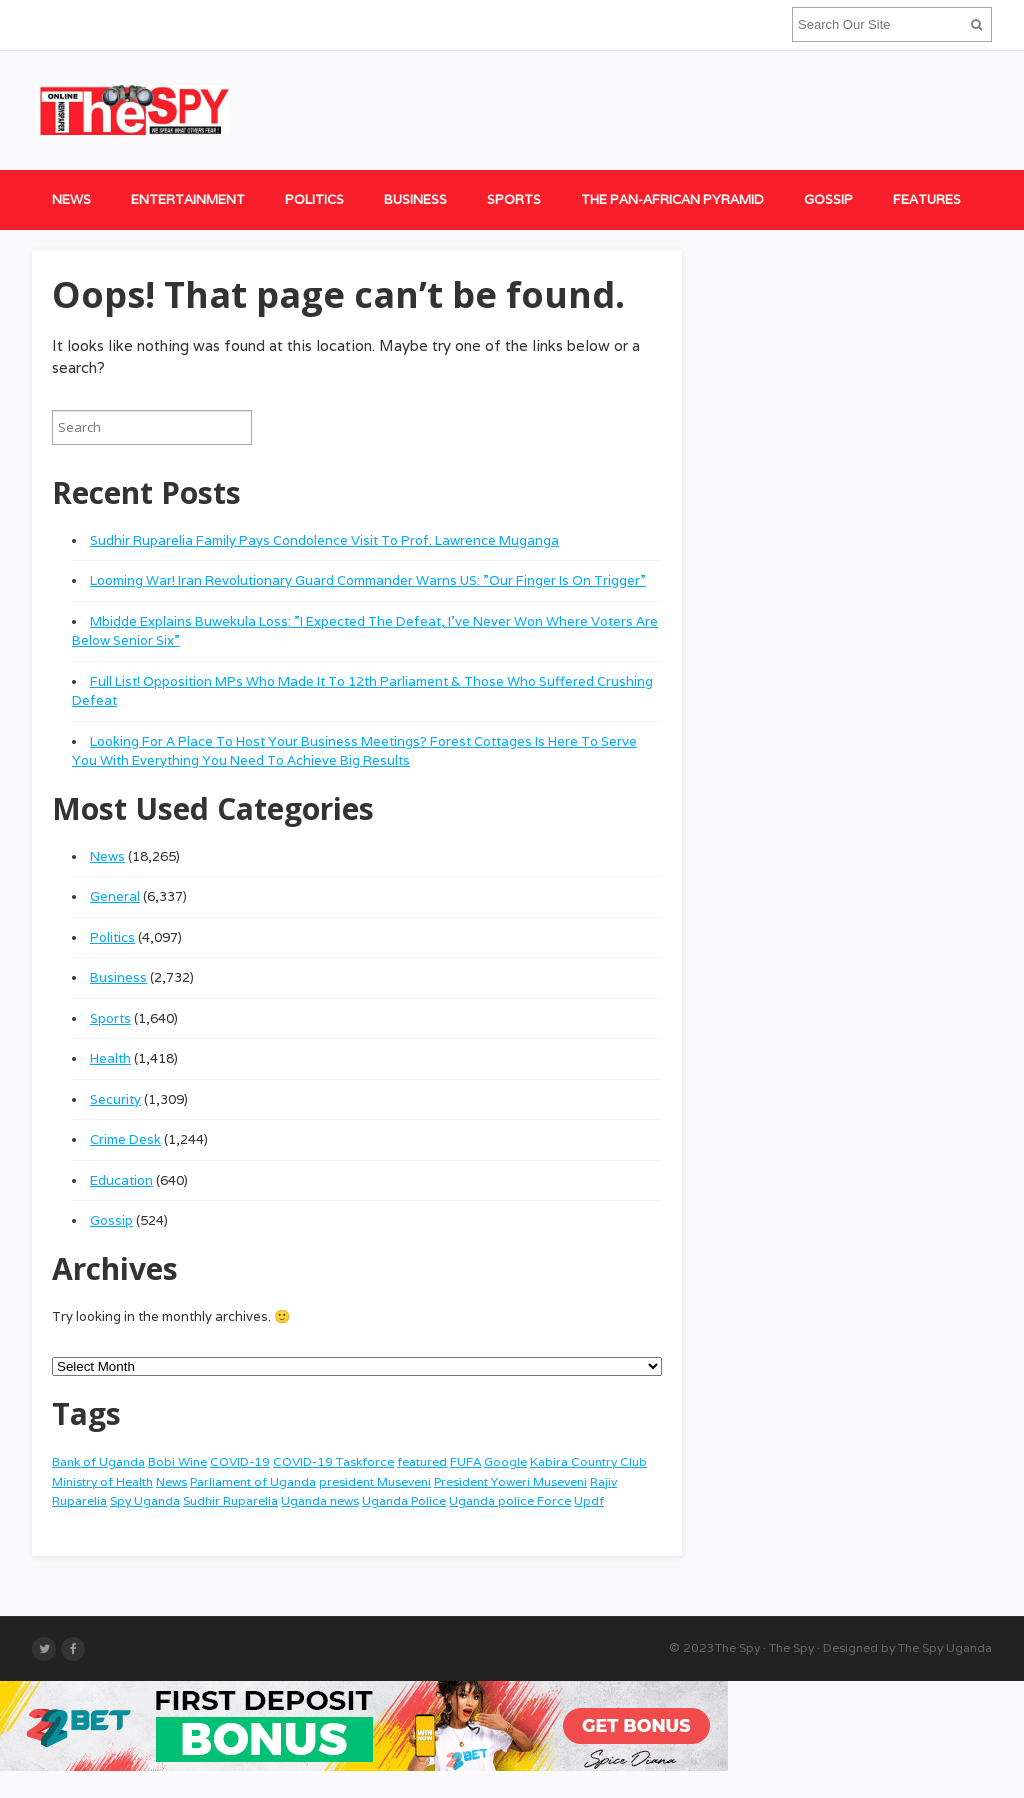 The image size is (1024, 1798). I want to click on FUFA, so click(465, 1461).